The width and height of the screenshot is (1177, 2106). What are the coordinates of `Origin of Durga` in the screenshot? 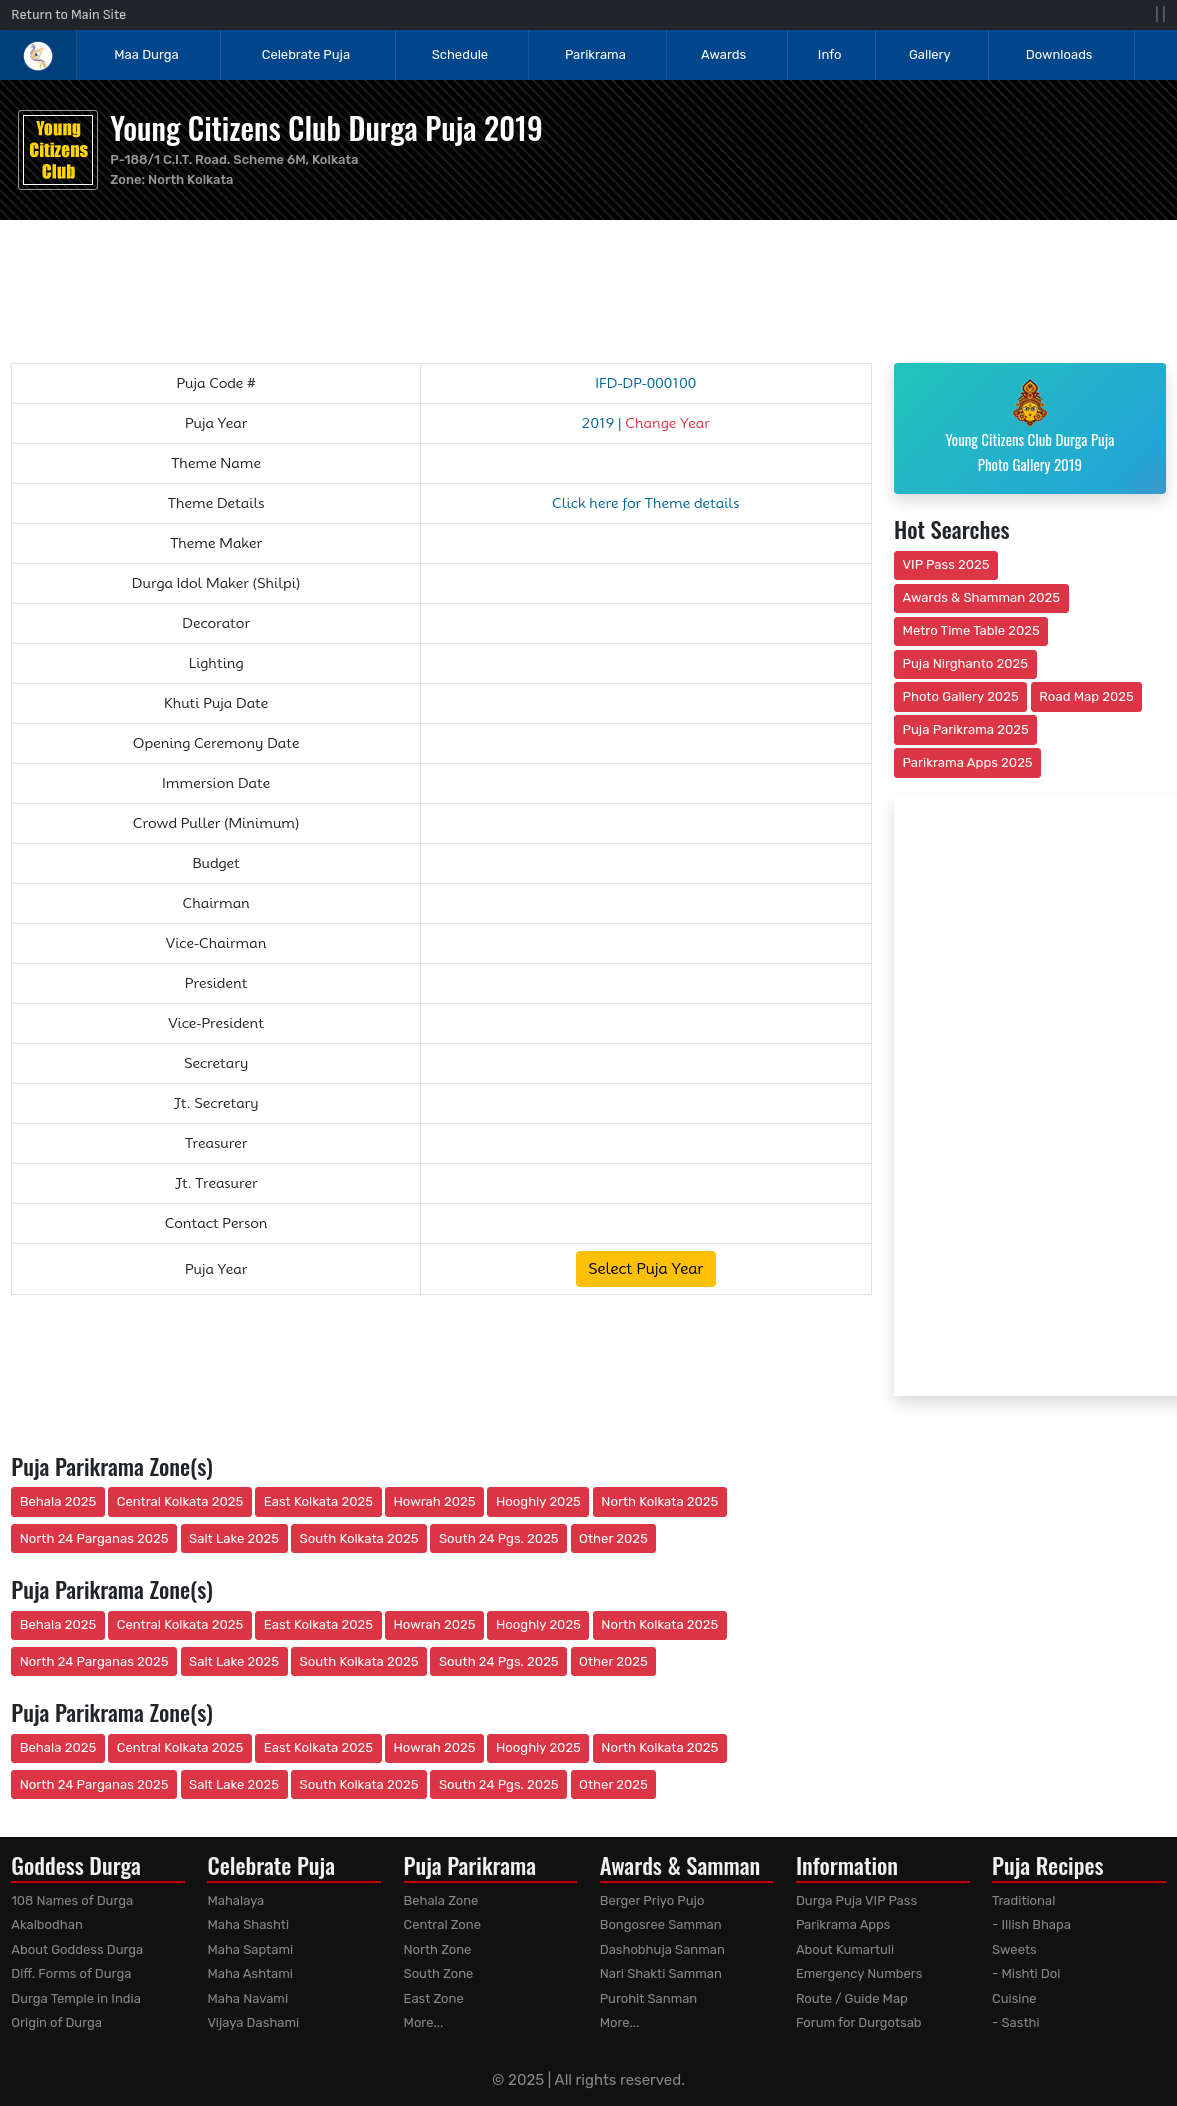 It's located at (56, 2022).